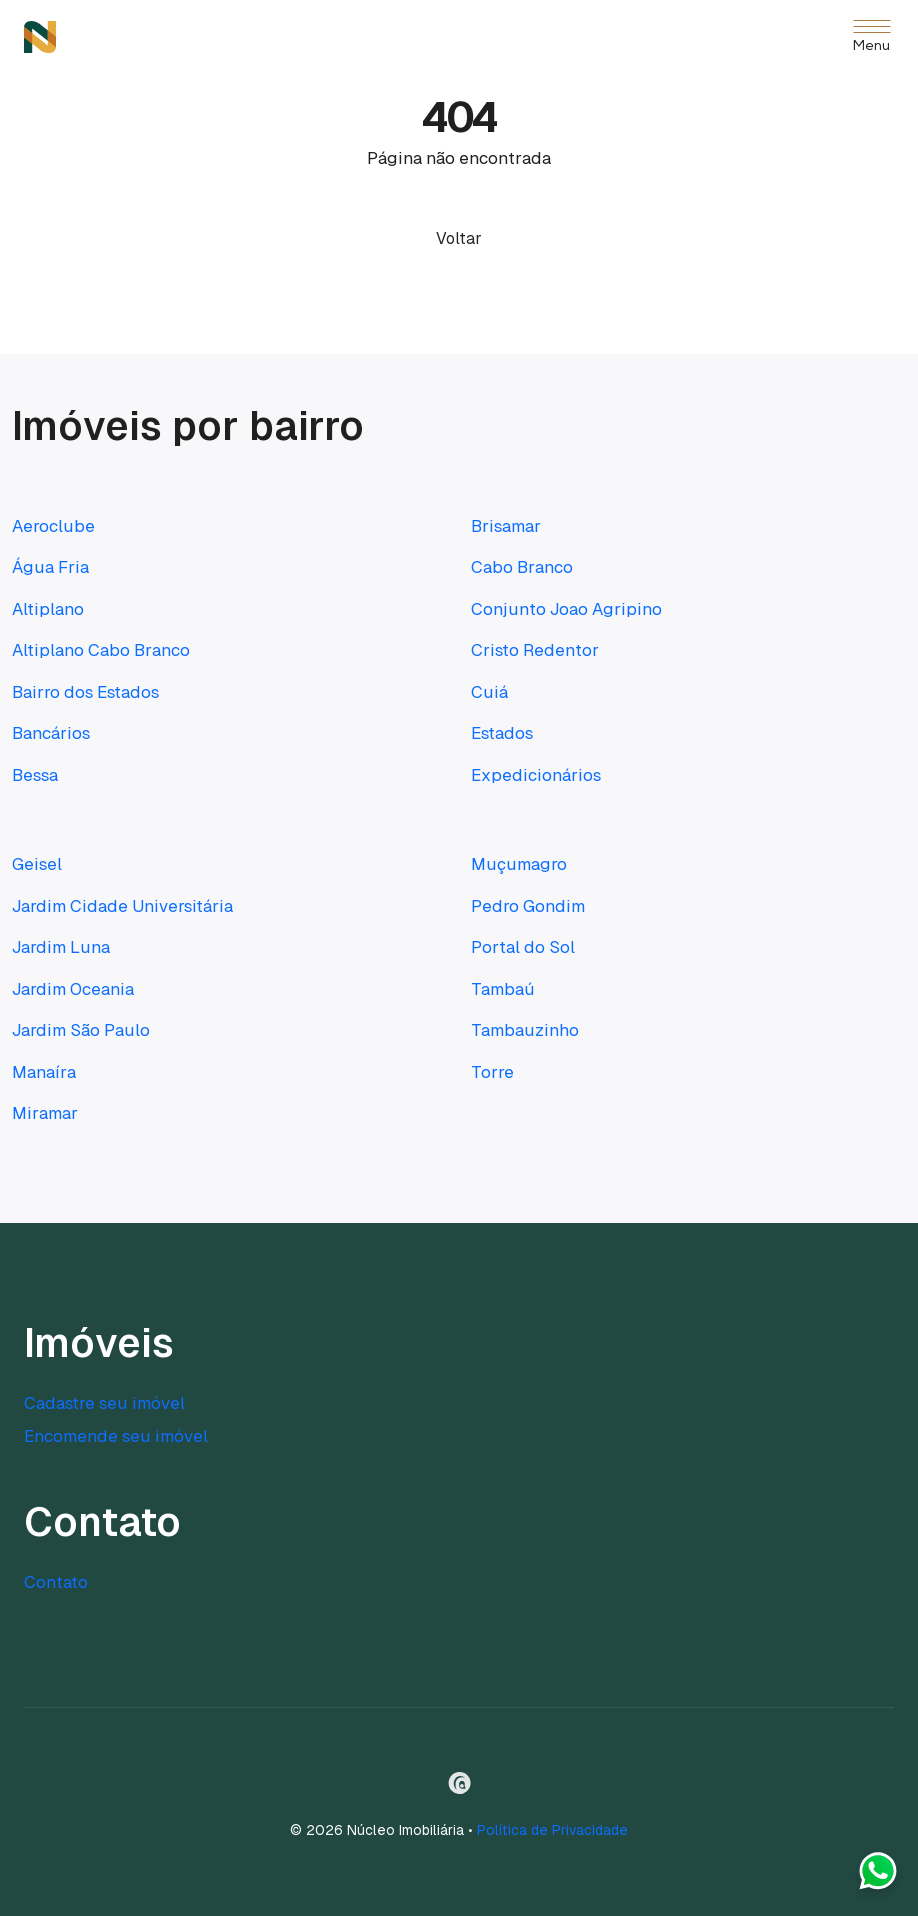  Describe the element at coordinates (45, 1113) in the screenshot. I see `Miramar` at that location.